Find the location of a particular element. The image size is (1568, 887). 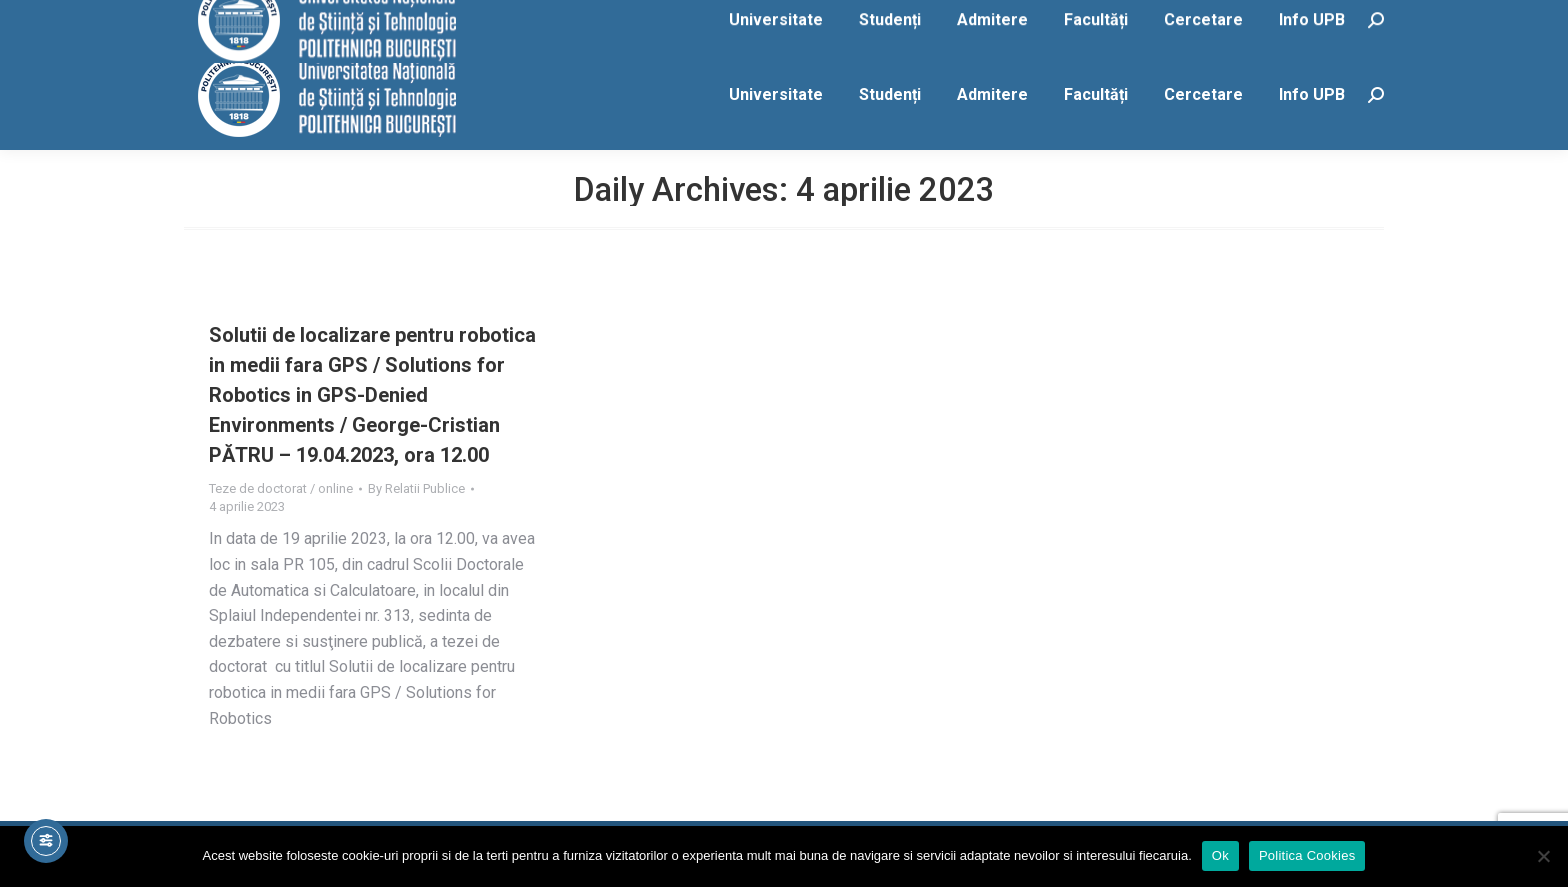

Teze de doctorat / online is located at coordinates (281, 488).